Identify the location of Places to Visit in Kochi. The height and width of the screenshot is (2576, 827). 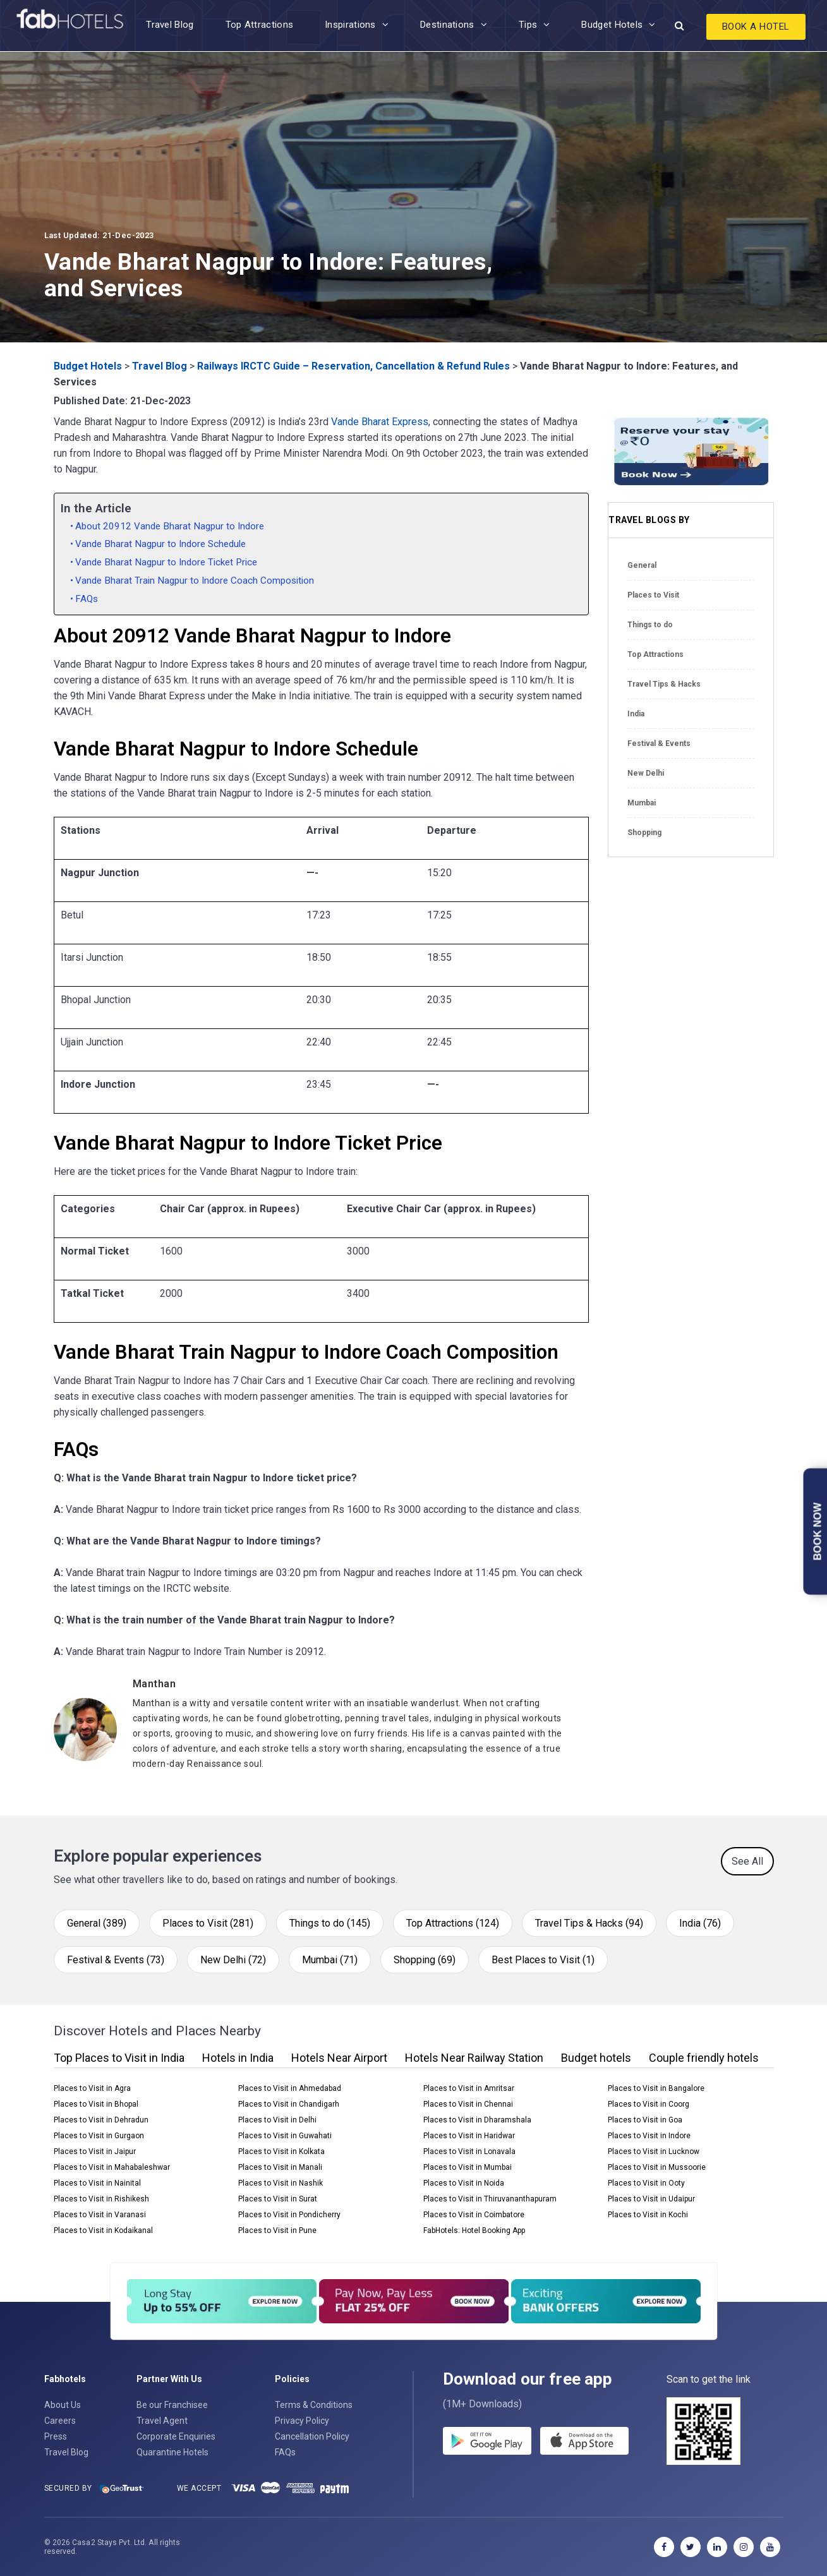
(648, 2214).